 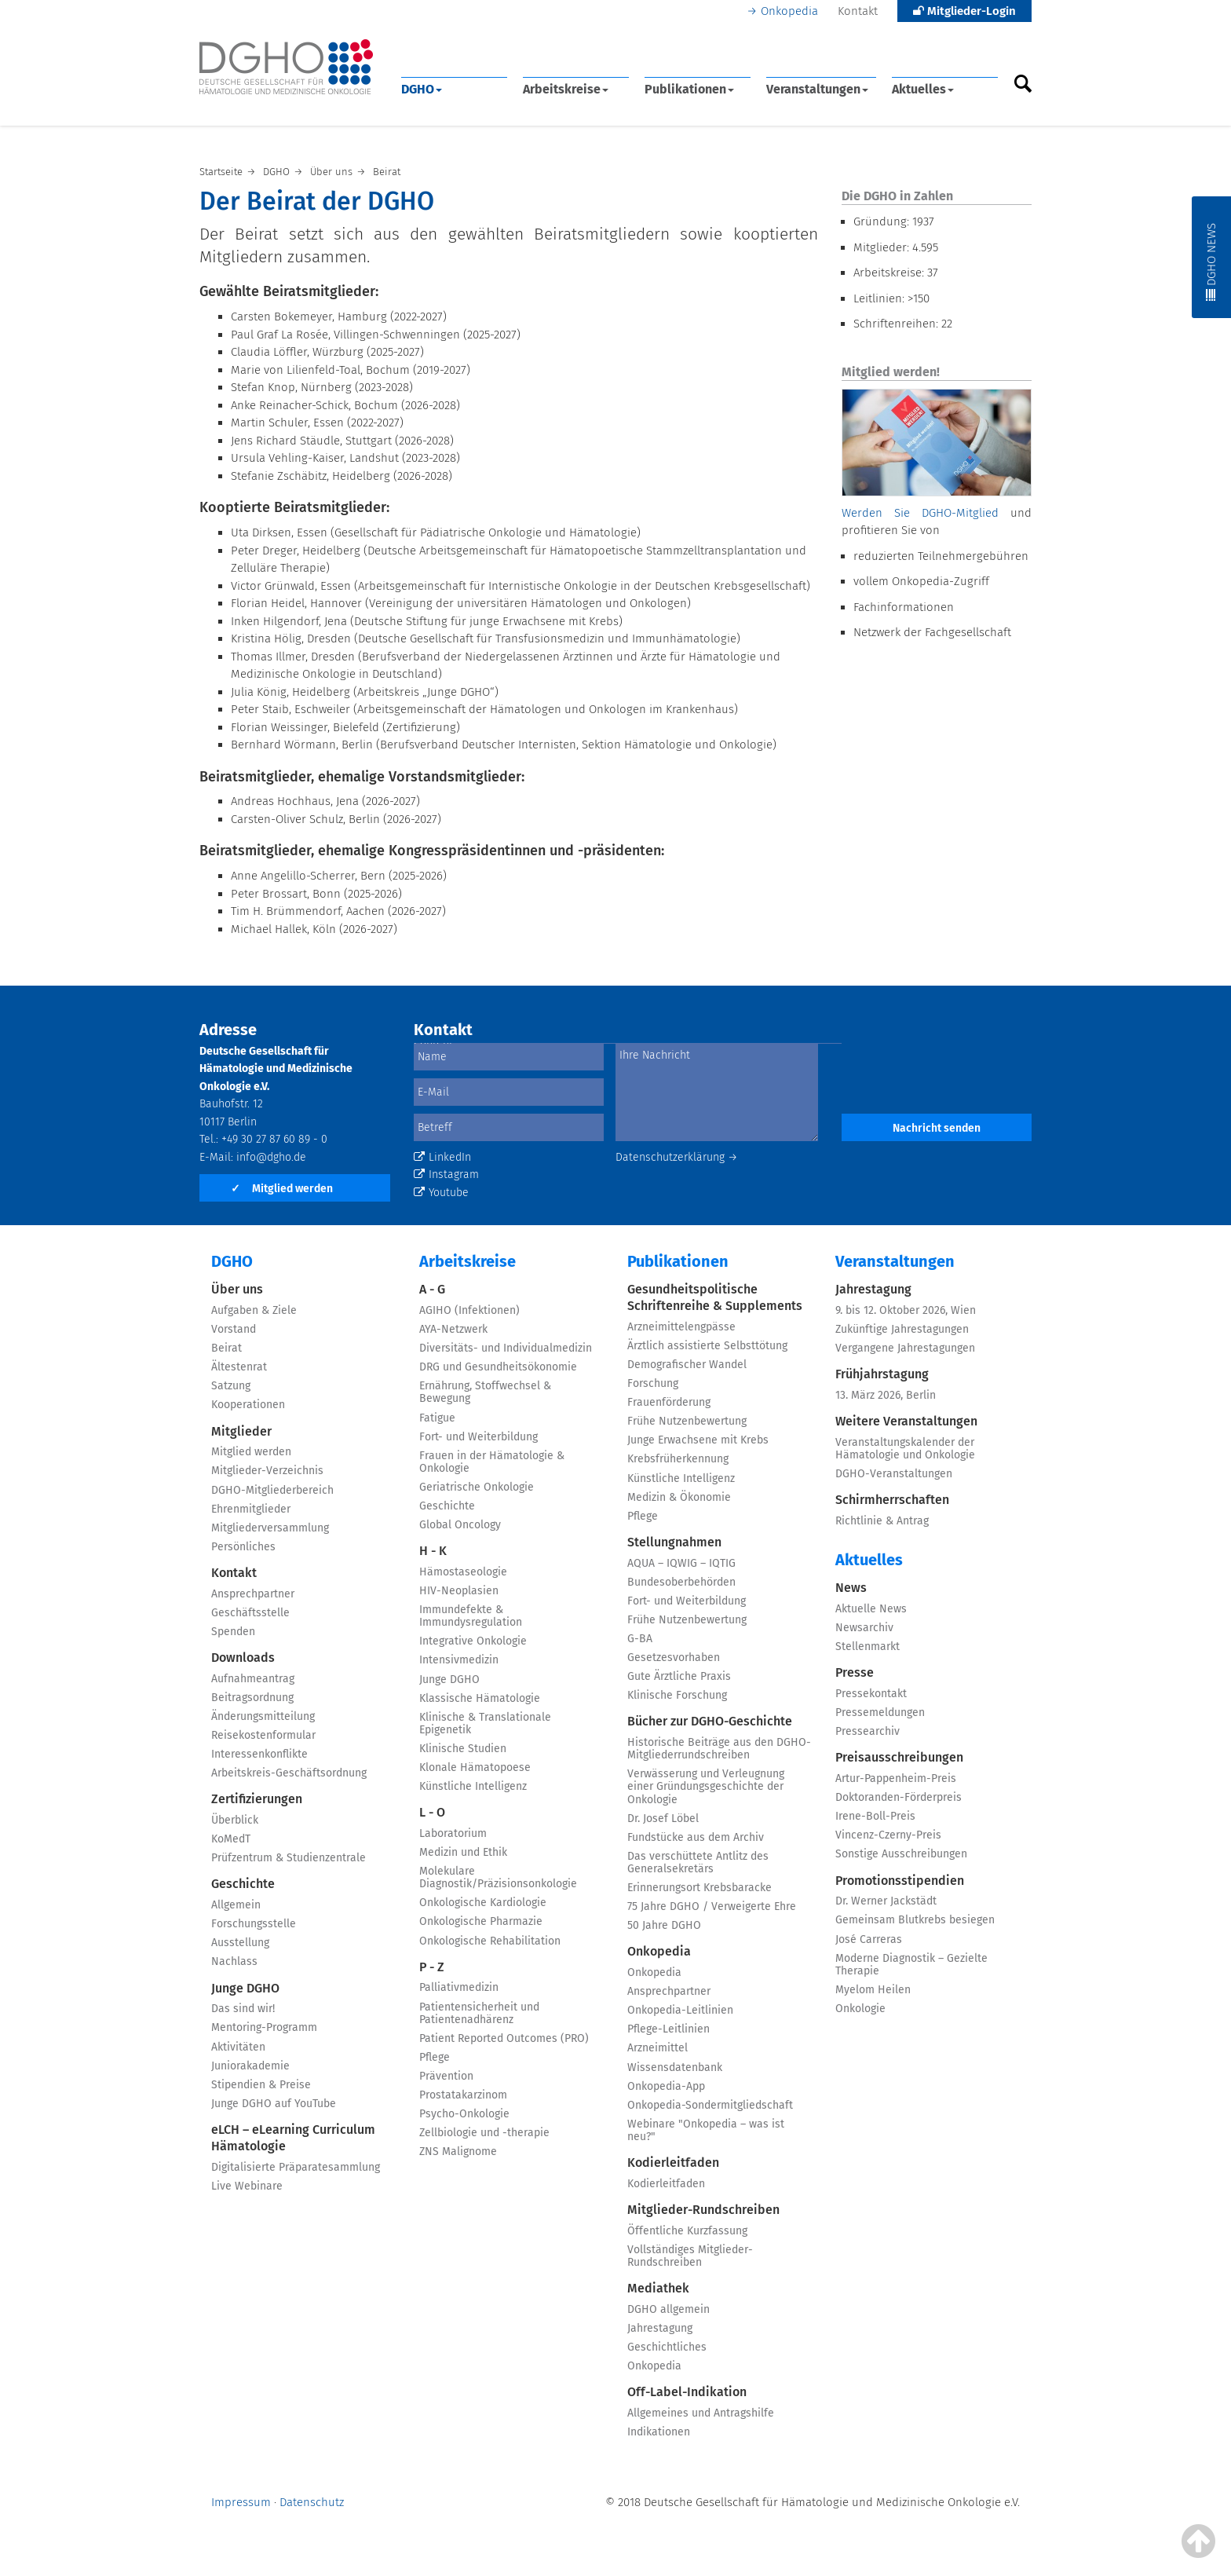 What do you see at coordinates (677, 1157) in the screenshot?
I see `Datenschutzerklärung →` at bounding box center [677, 1157].